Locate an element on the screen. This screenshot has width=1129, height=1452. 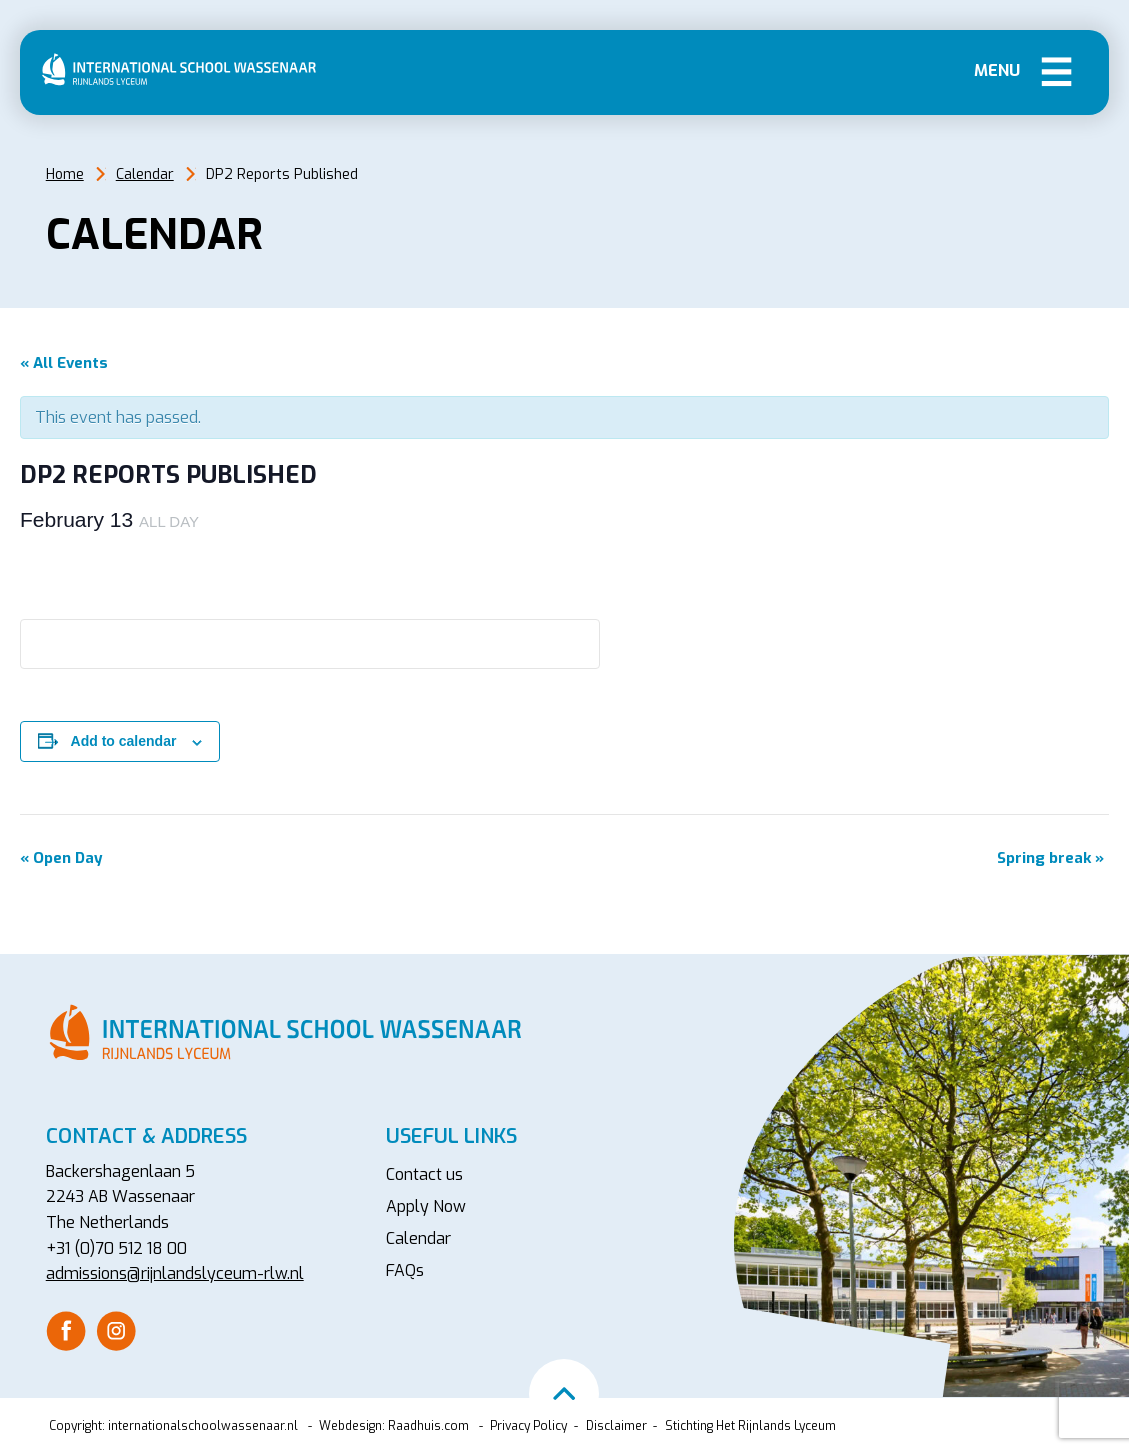
Home is located at coordinates (65, 174).